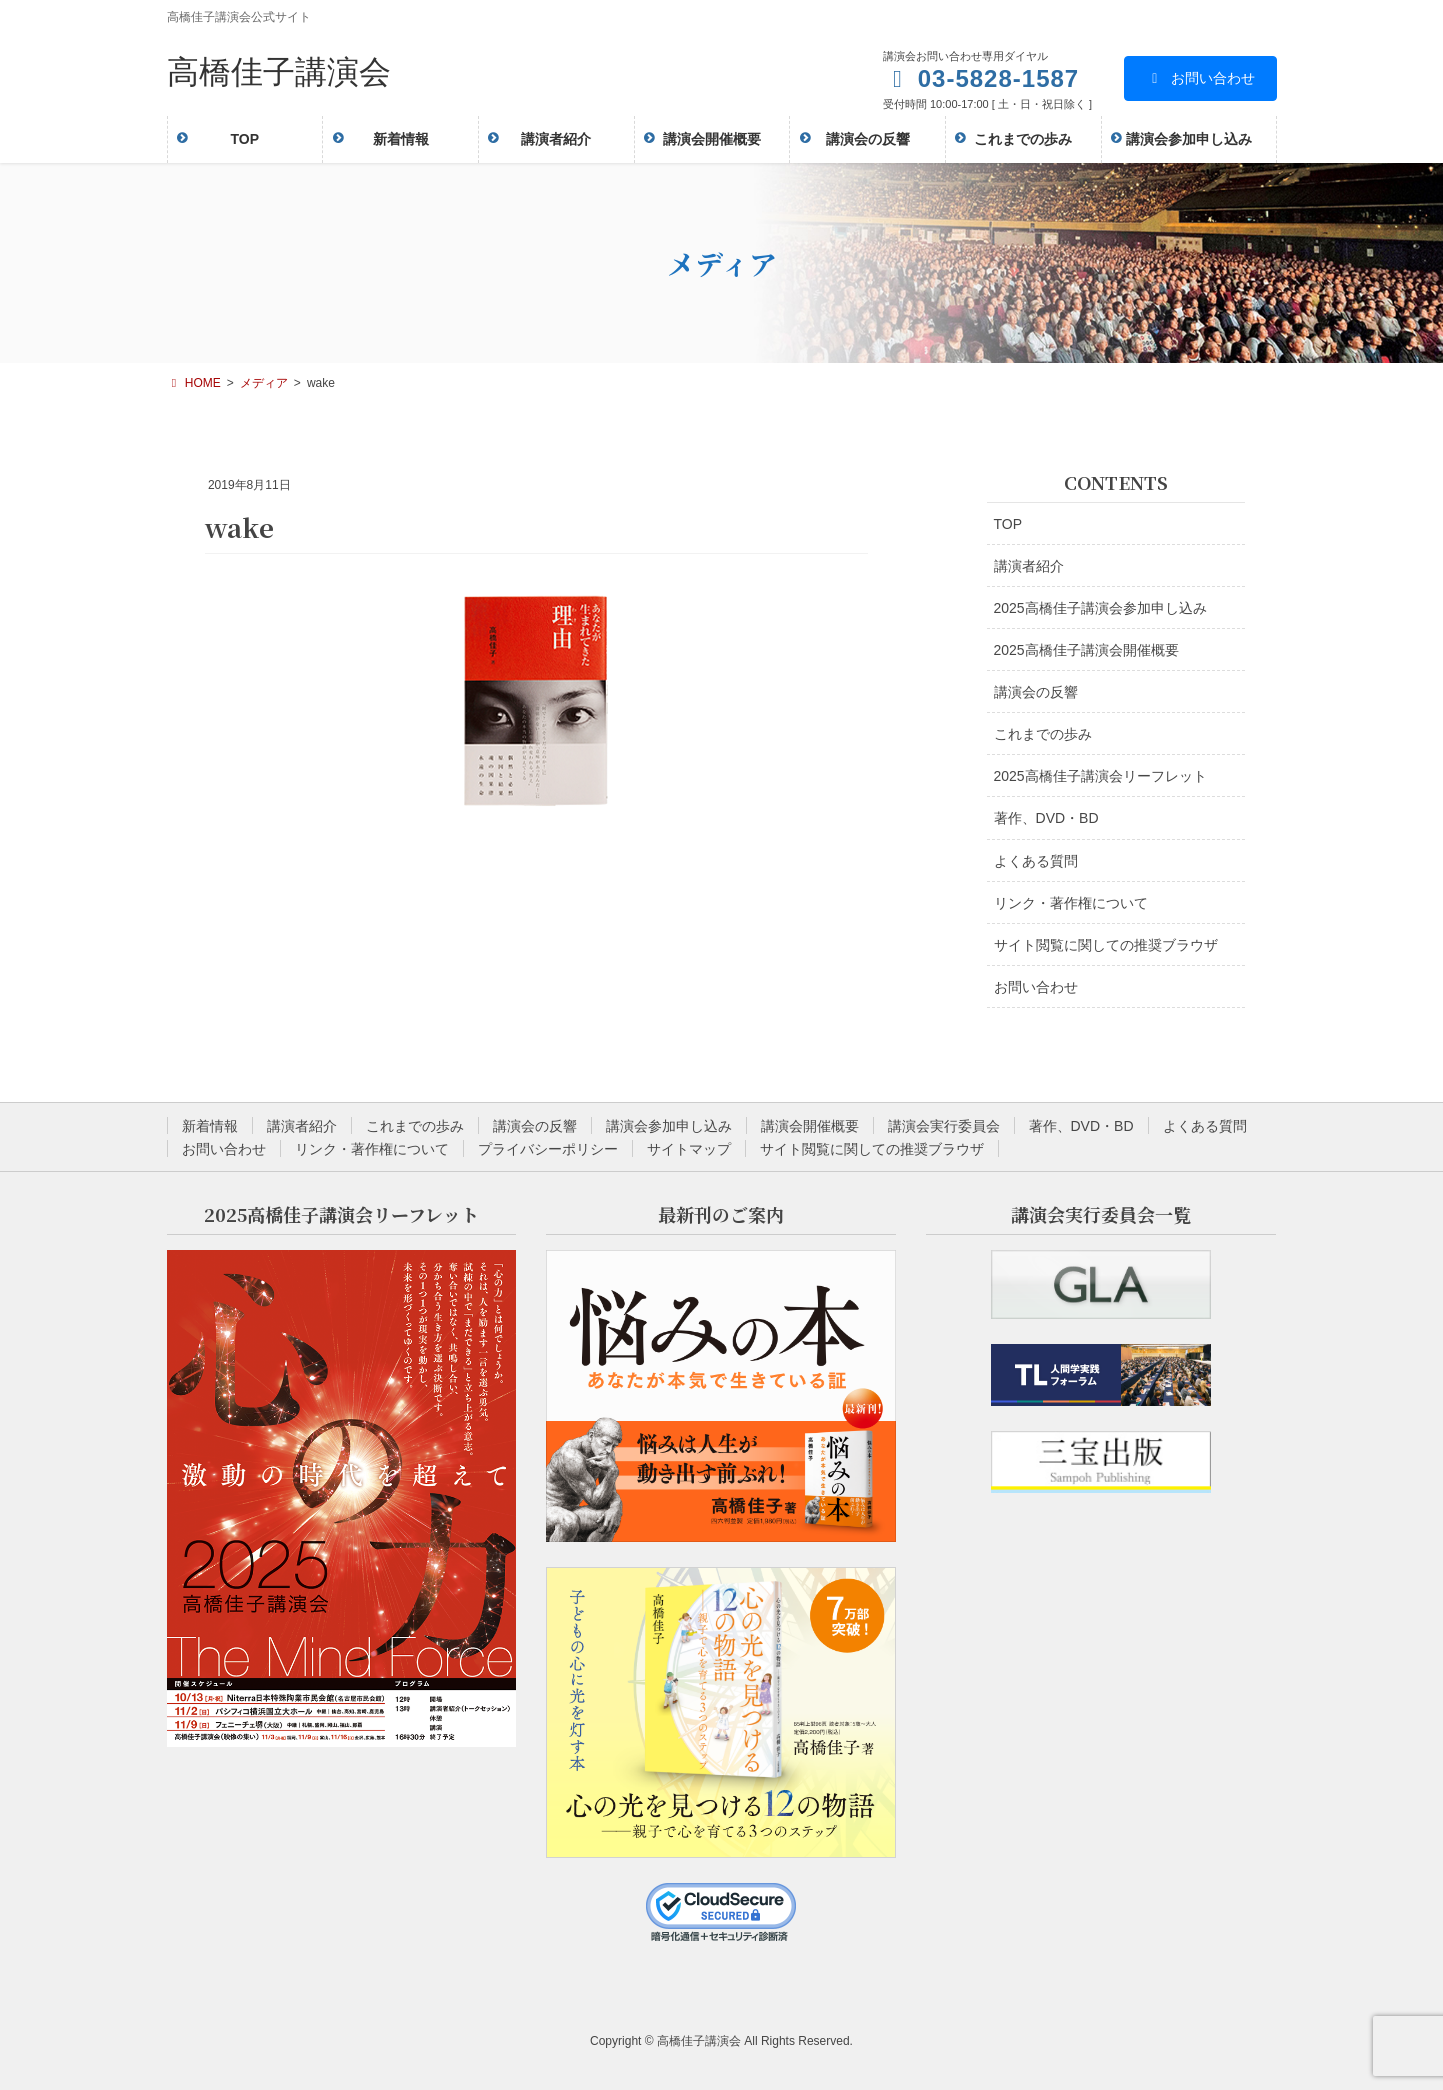  Describe the element at coordinates (1046, 818) in the screenshot. I see `著作、DVD・BD` at that location.